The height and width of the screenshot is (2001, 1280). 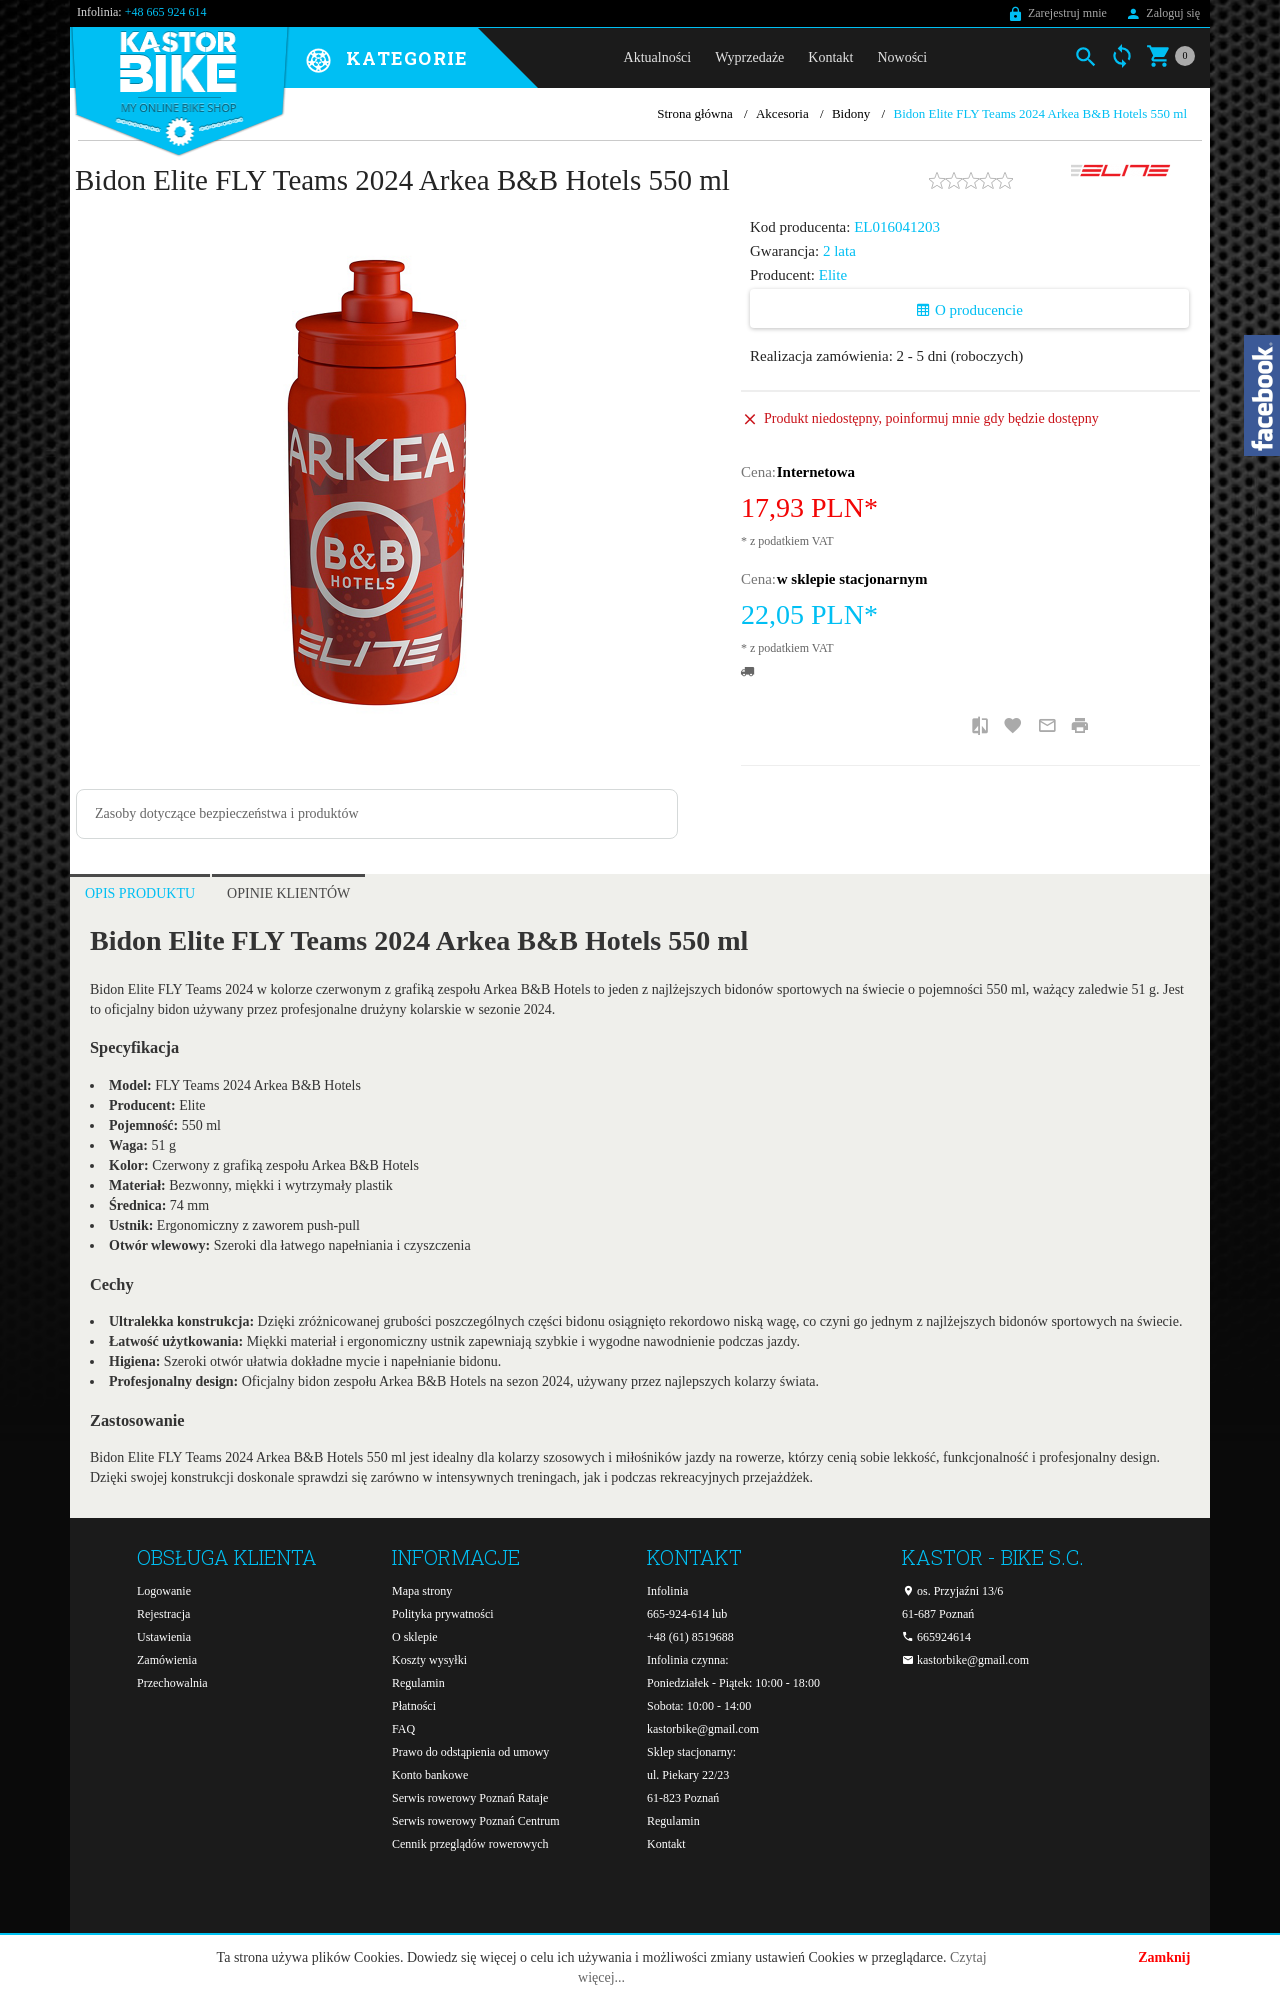 I want to click on Produkt niedostępny, poinformuj mnie gdy będzie dostępny, so click(x=931, y=418).